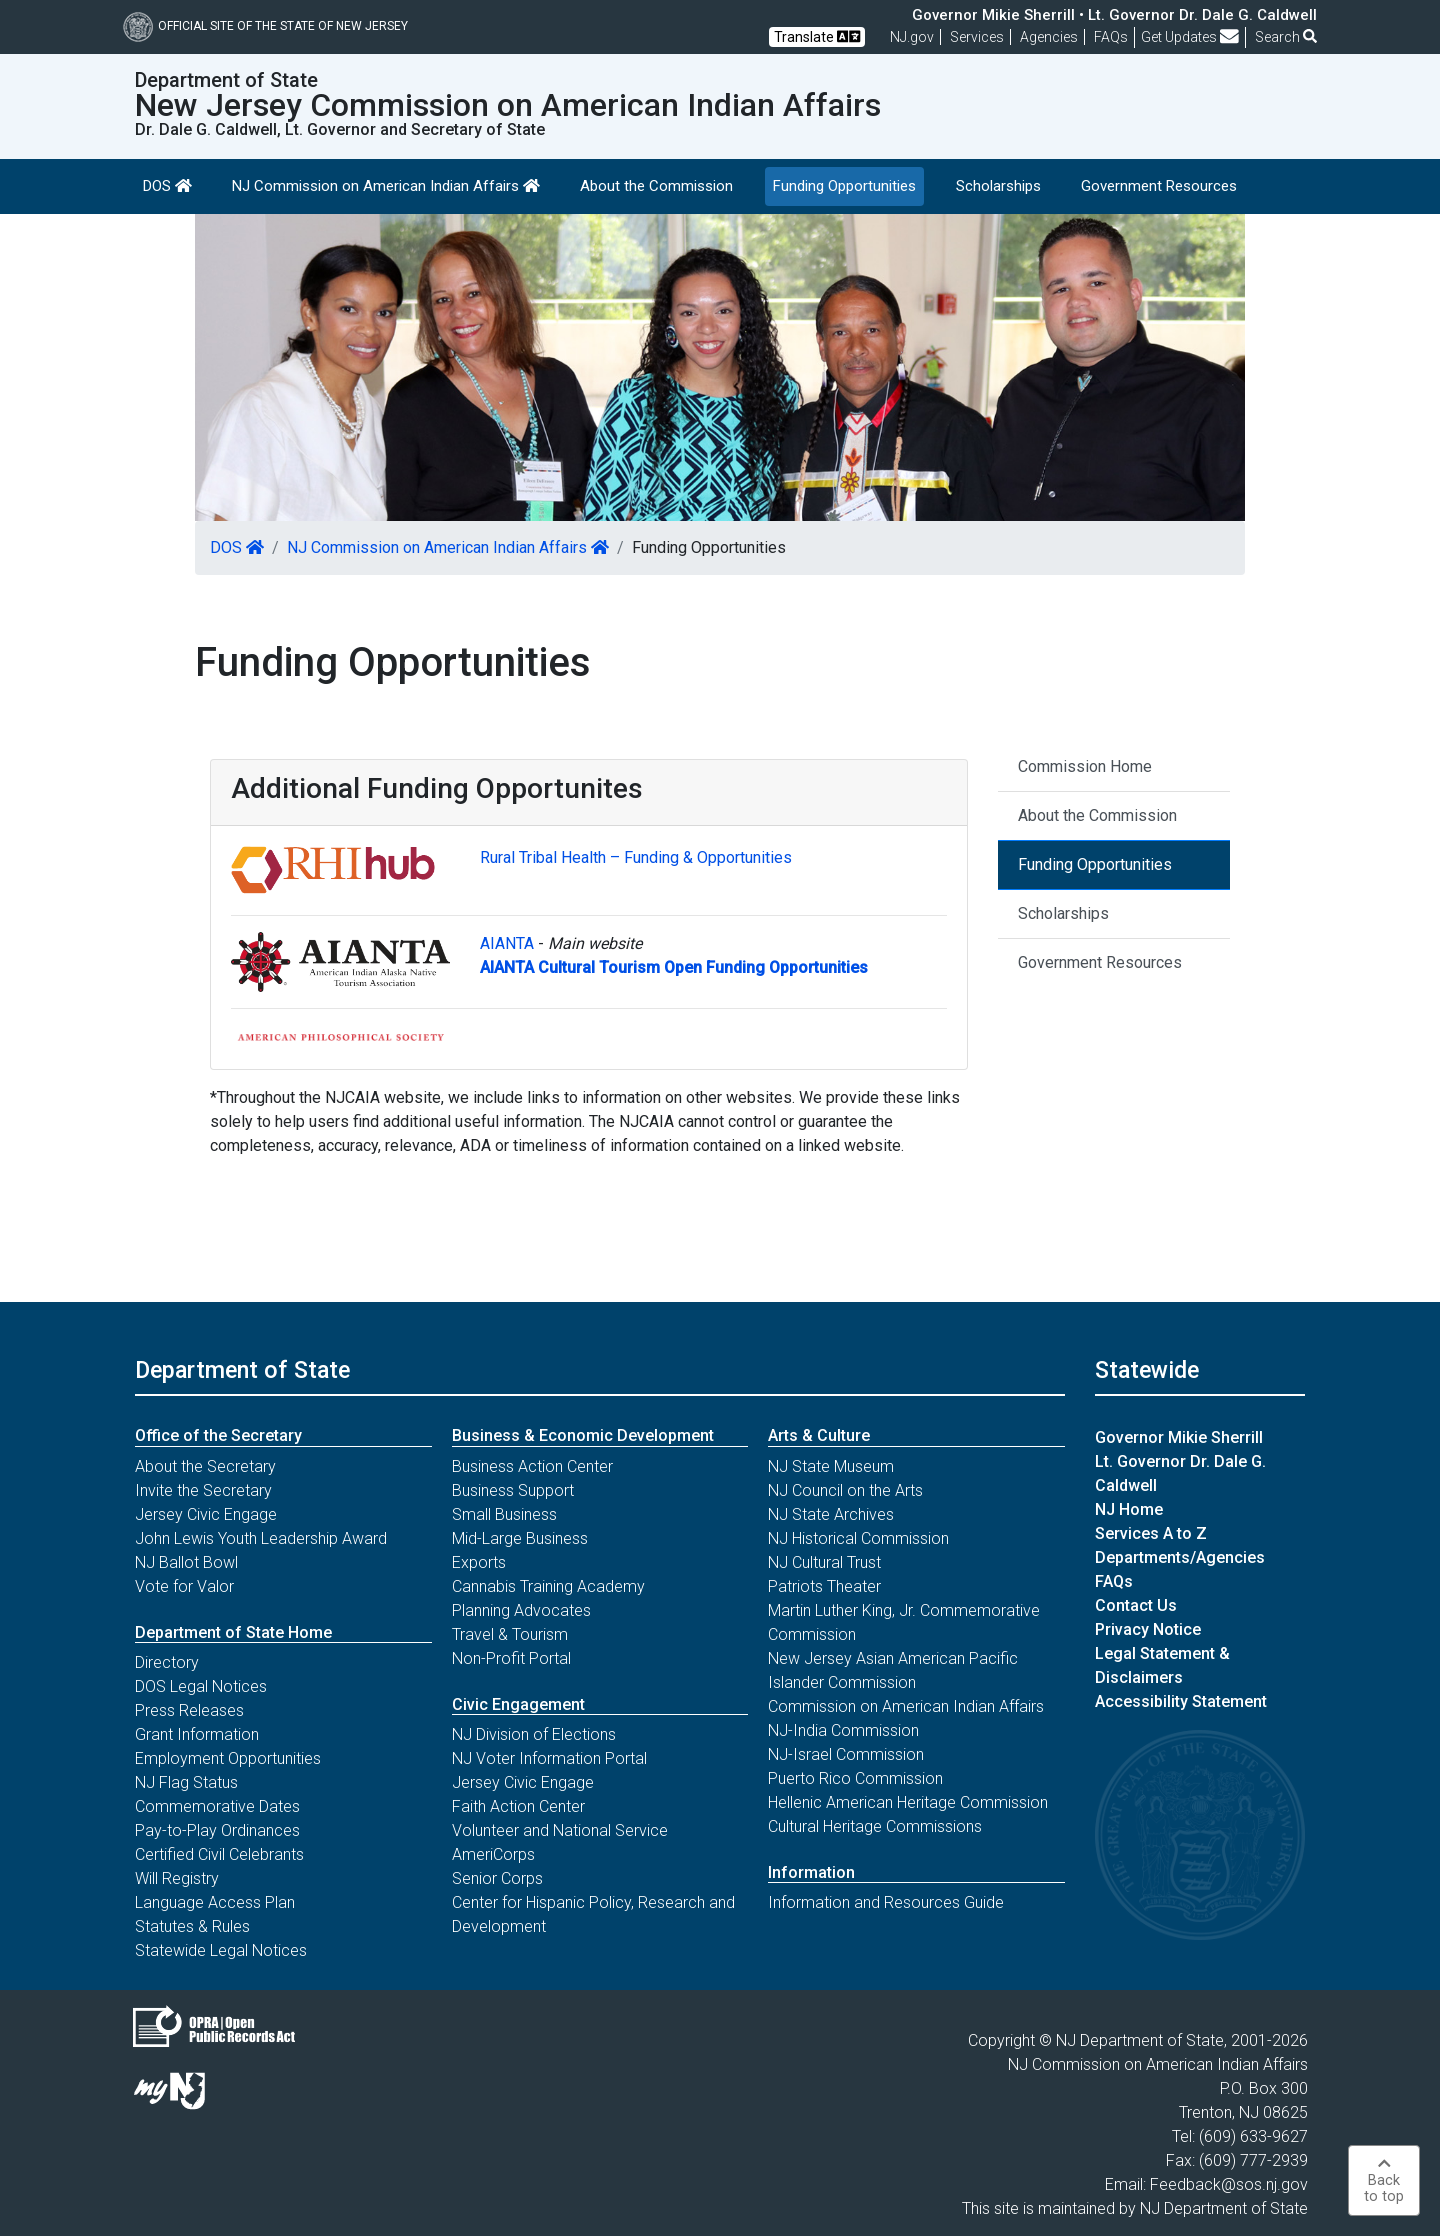  What do you see at coordinates (1085, 766) in the screenshot?
I see `Commission Home` at bounding box center [1085, 766].